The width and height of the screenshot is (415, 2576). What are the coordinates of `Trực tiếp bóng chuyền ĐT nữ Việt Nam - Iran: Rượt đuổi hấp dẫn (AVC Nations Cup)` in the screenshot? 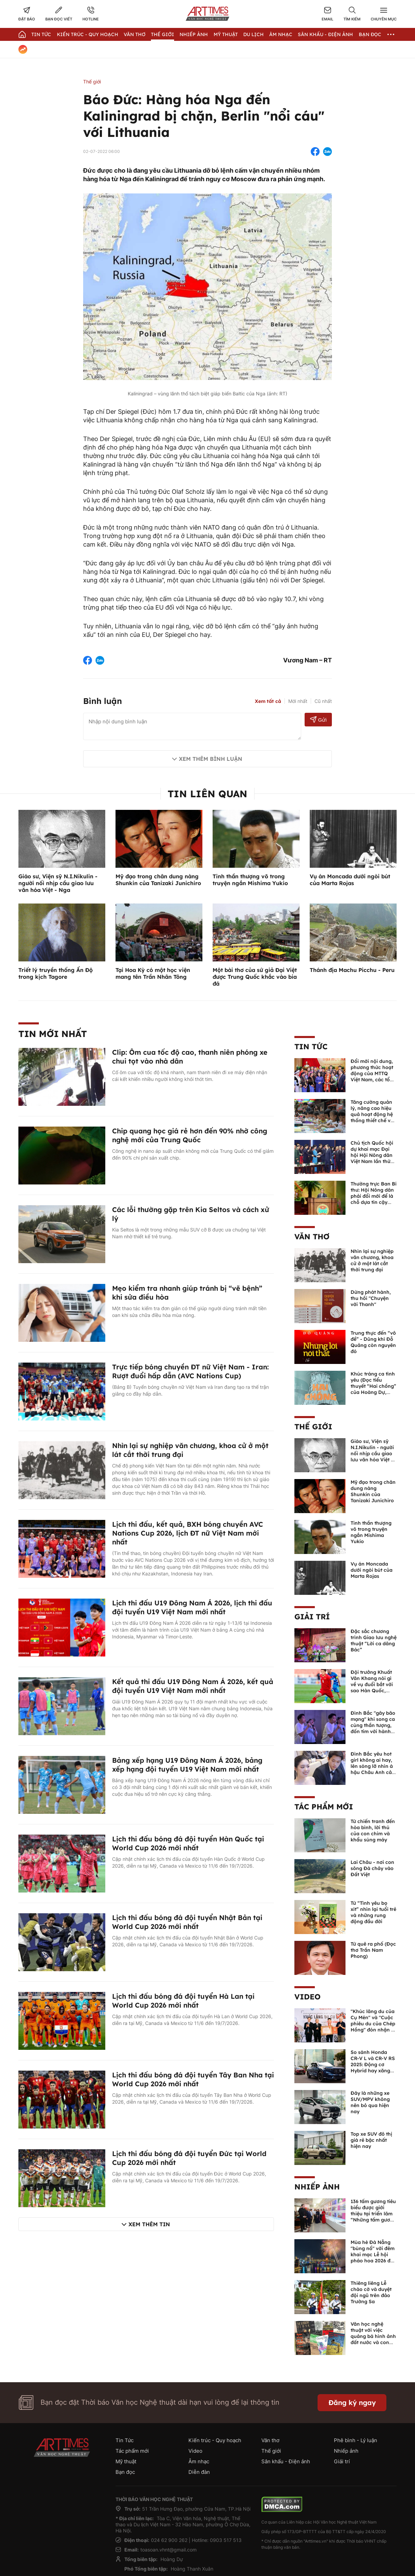 It's located at (190, 1371).